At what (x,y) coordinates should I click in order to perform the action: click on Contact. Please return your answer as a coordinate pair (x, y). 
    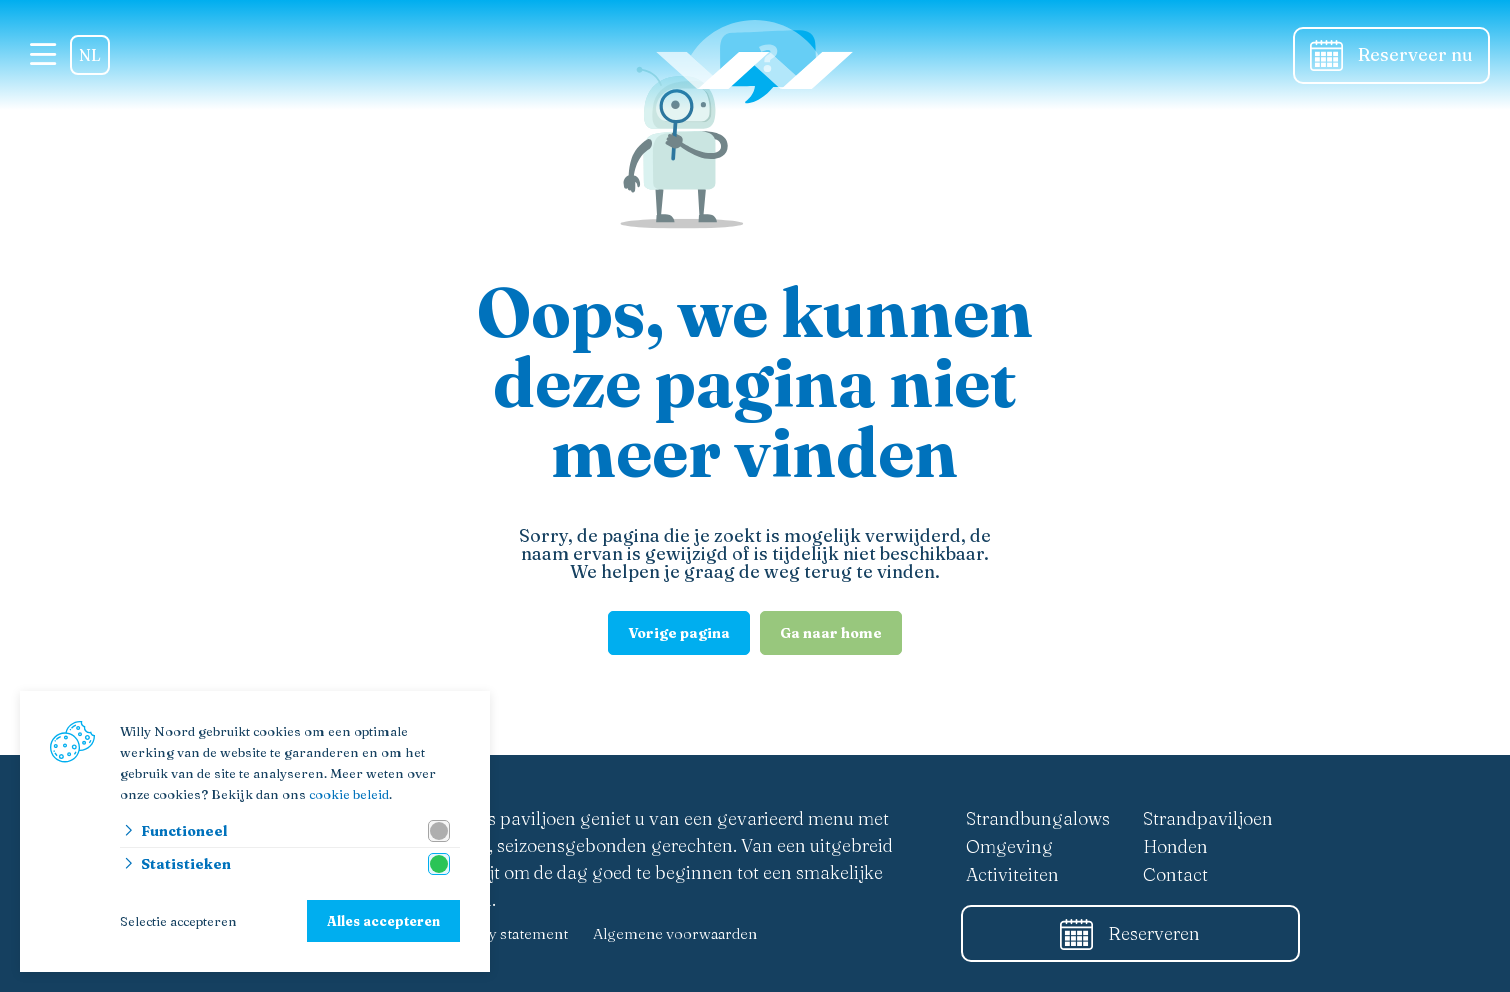
    Looking at the image, I should click on (1175, 874).